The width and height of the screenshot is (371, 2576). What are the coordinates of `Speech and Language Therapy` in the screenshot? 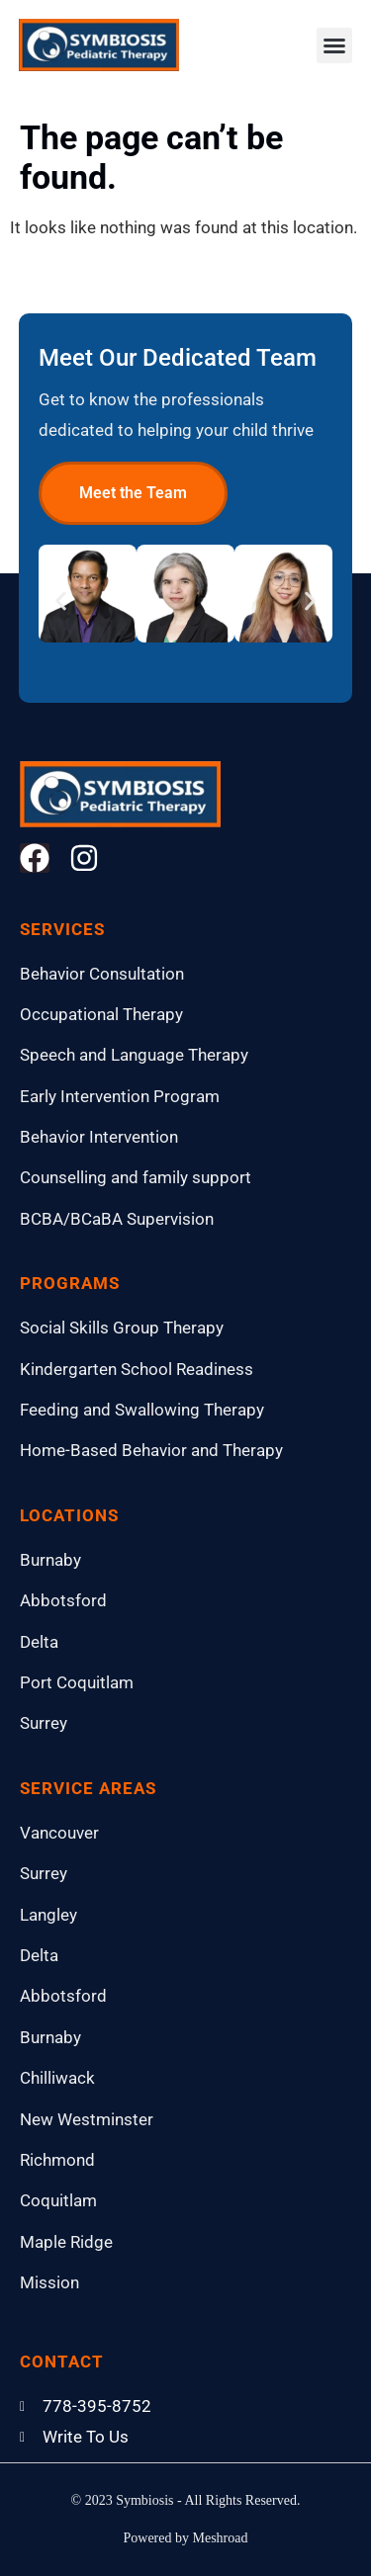 It's located at (134, 1055).